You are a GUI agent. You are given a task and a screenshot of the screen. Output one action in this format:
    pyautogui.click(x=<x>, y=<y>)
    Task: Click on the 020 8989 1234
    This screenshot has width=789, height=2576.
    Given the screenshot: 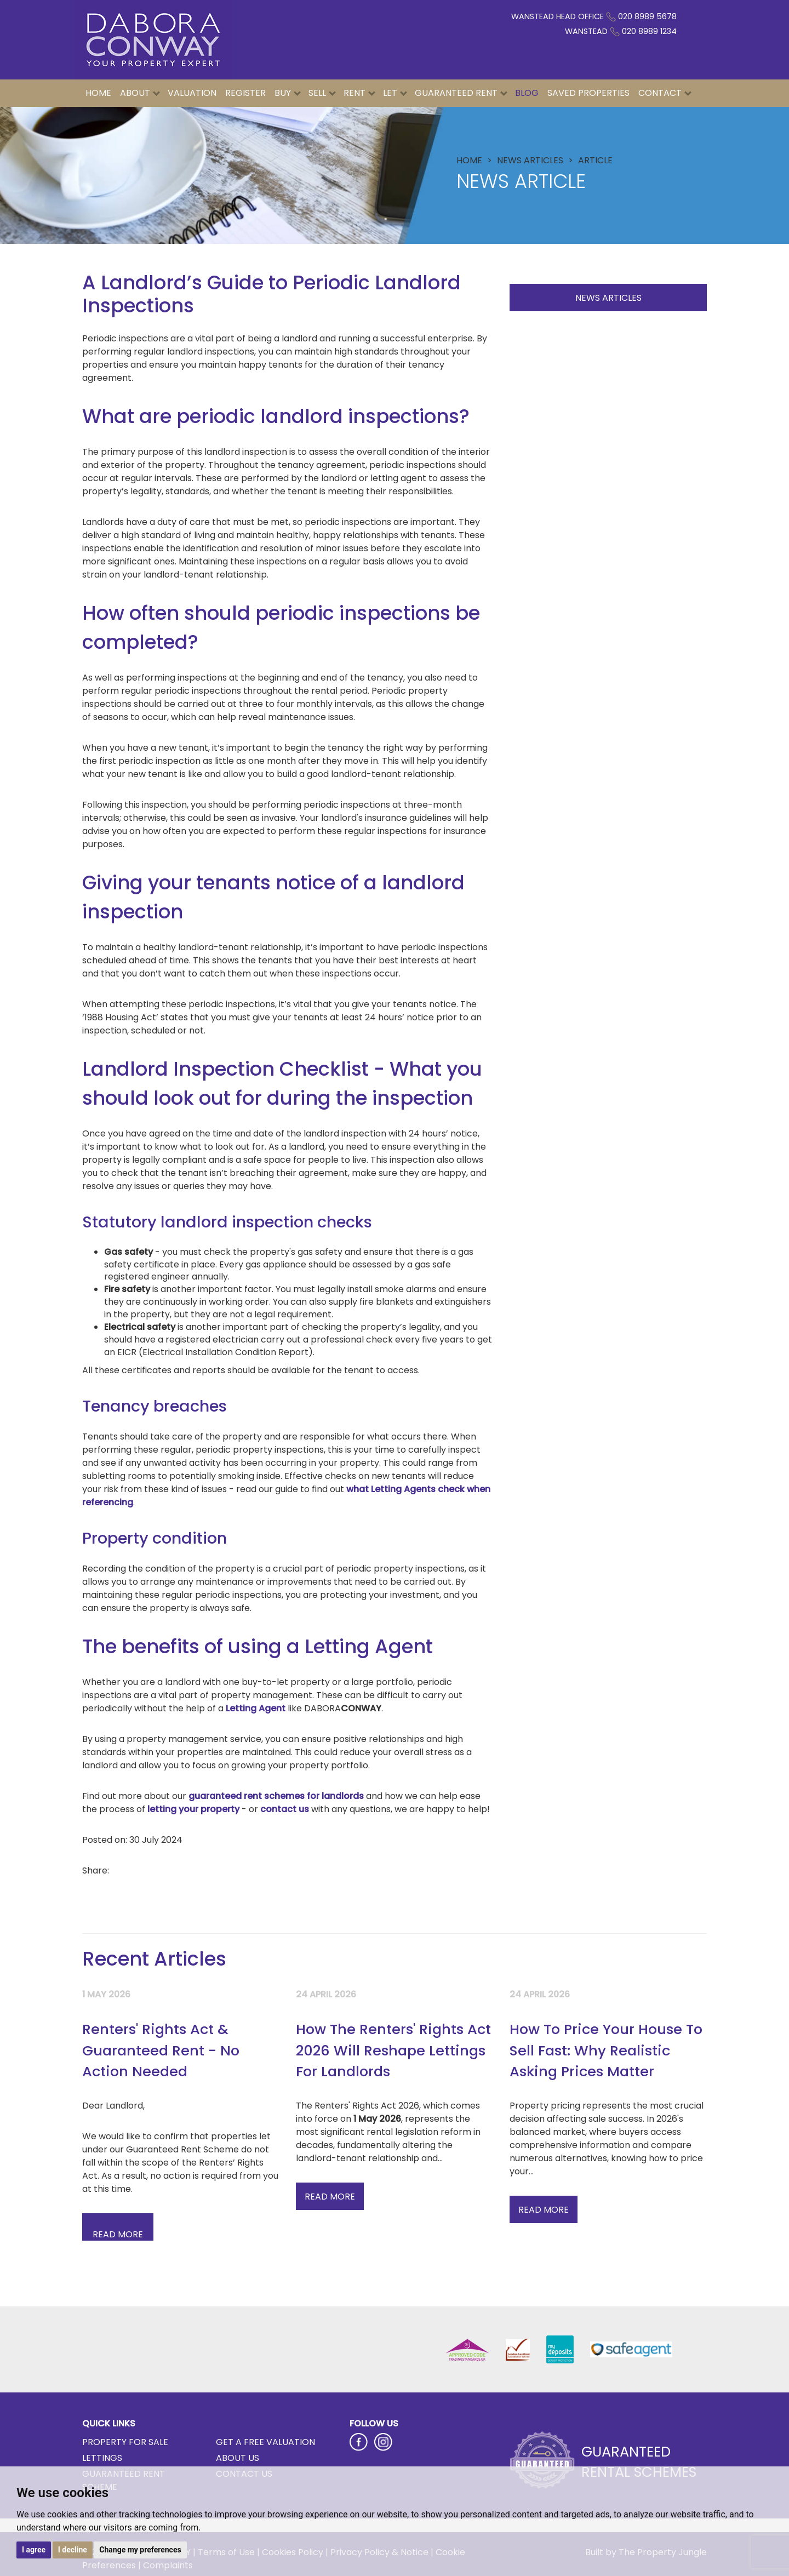 What is the action you would take?
    pyautogui.click(x=649, y=31)
    